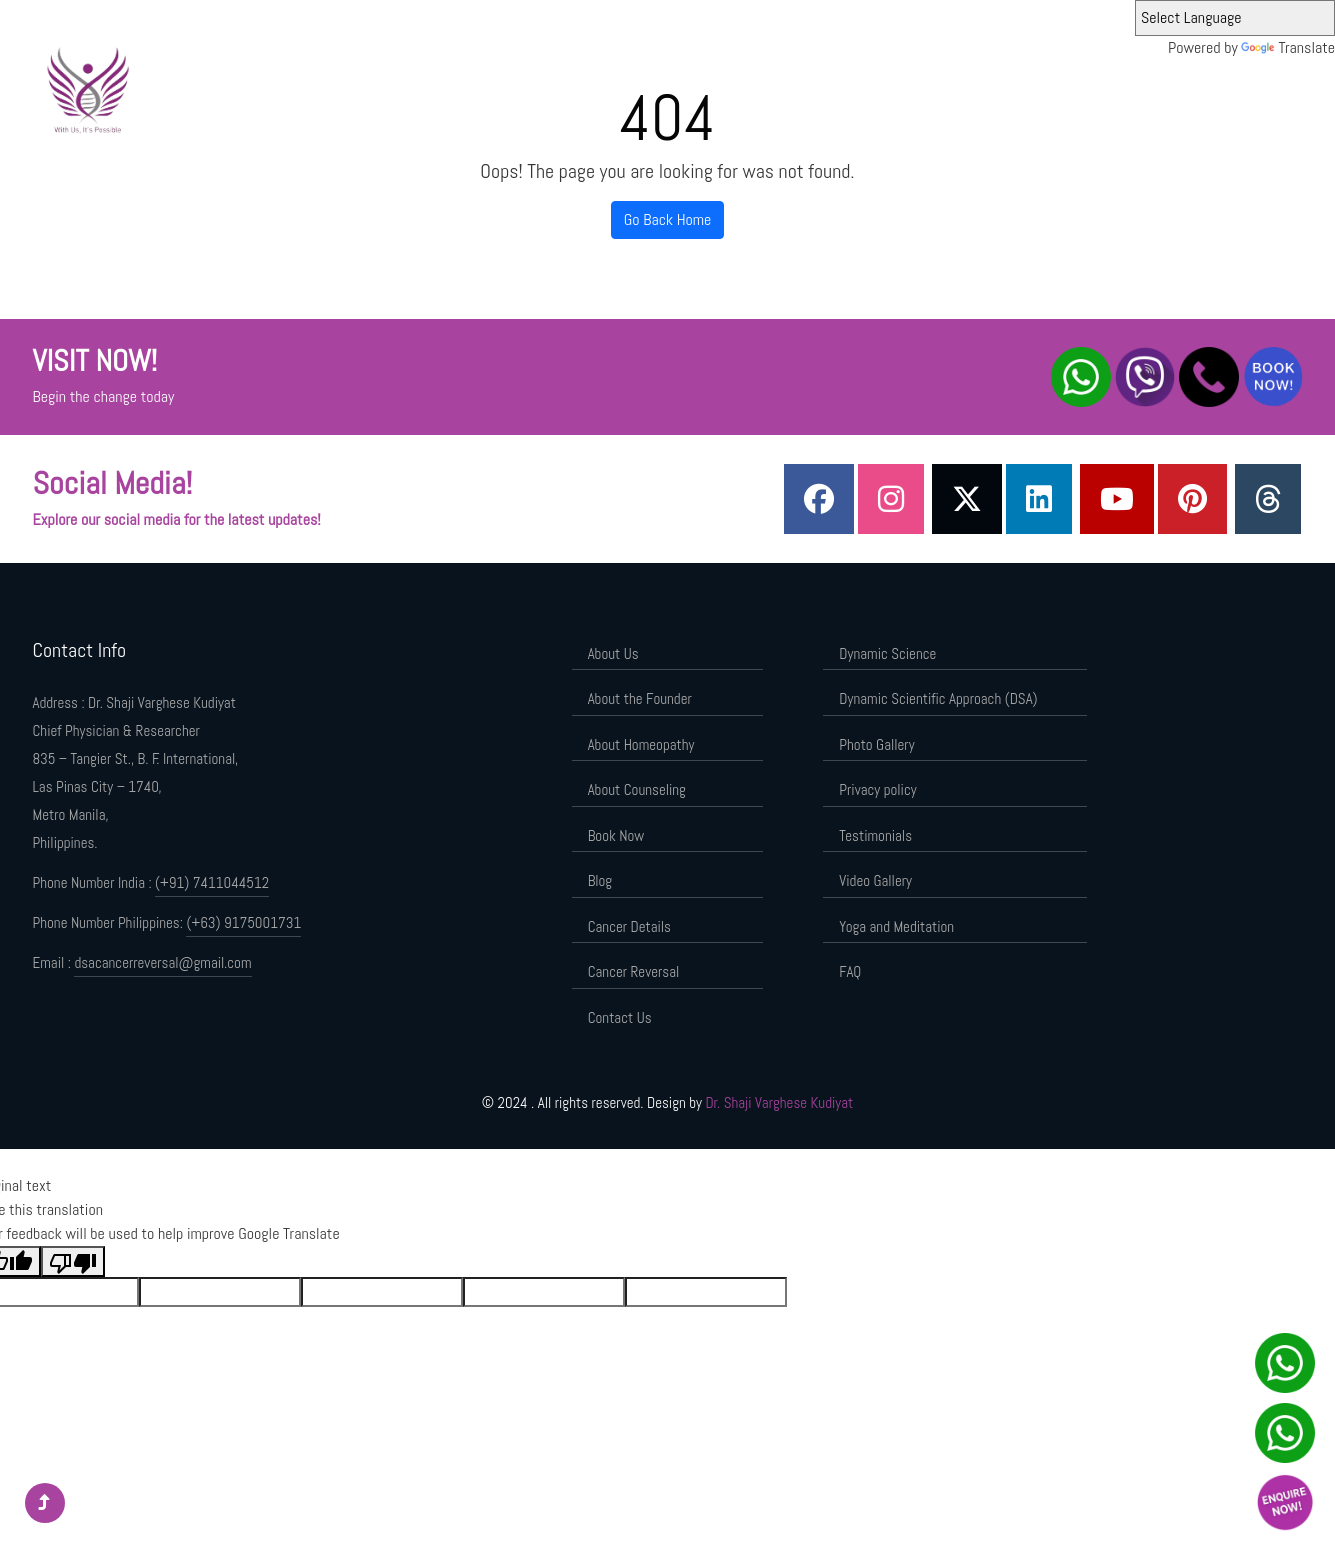 This screenshot has width=1335, height=1553. Describe the element at coordinates (600, 880) in the screenshot. I see `Blog` at that location.